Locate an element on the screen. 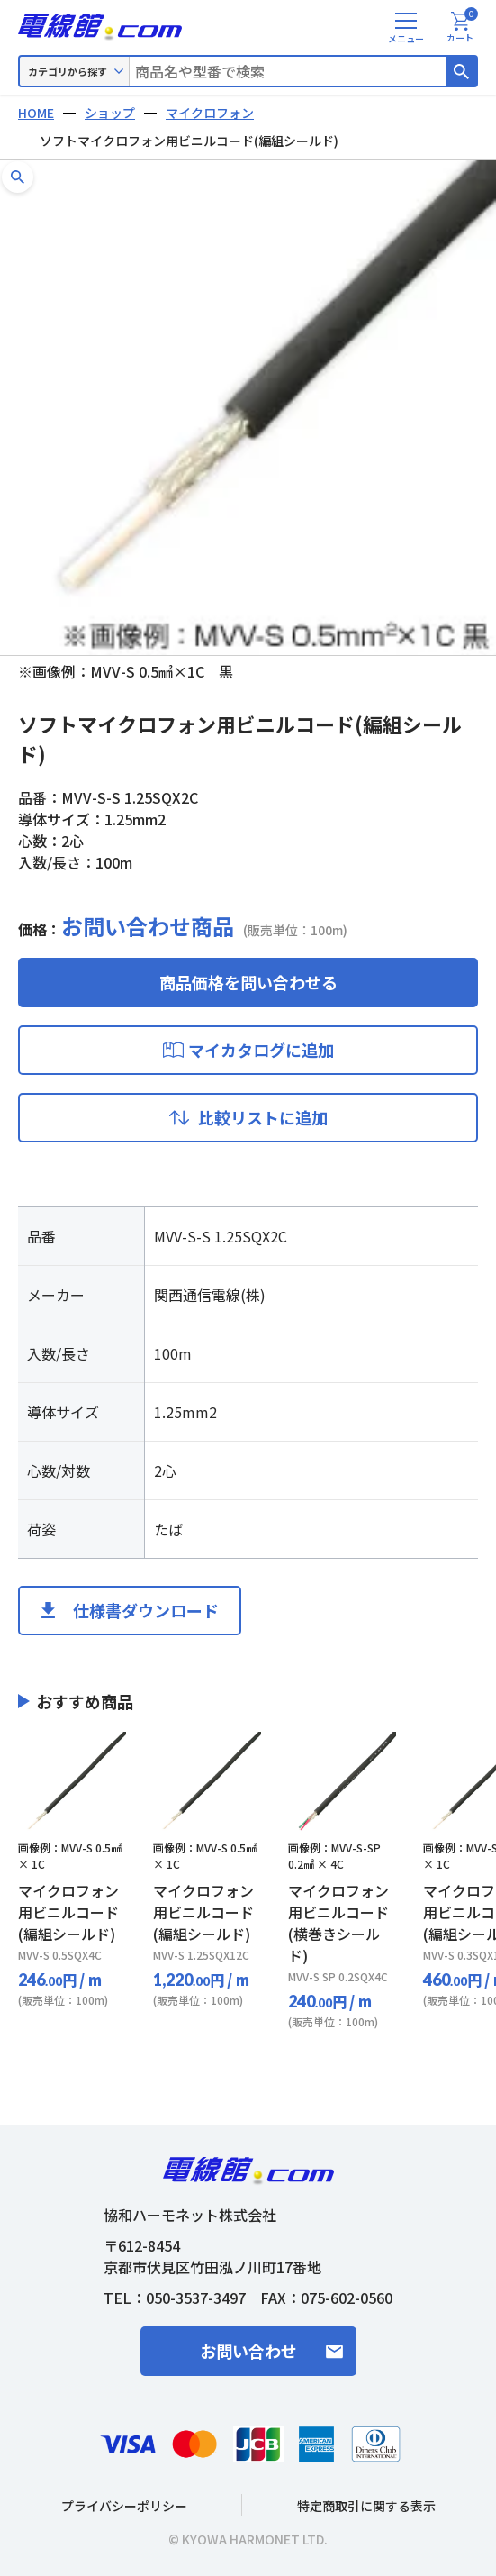  050-3537-3497 is located at coordinates (196, 2297).